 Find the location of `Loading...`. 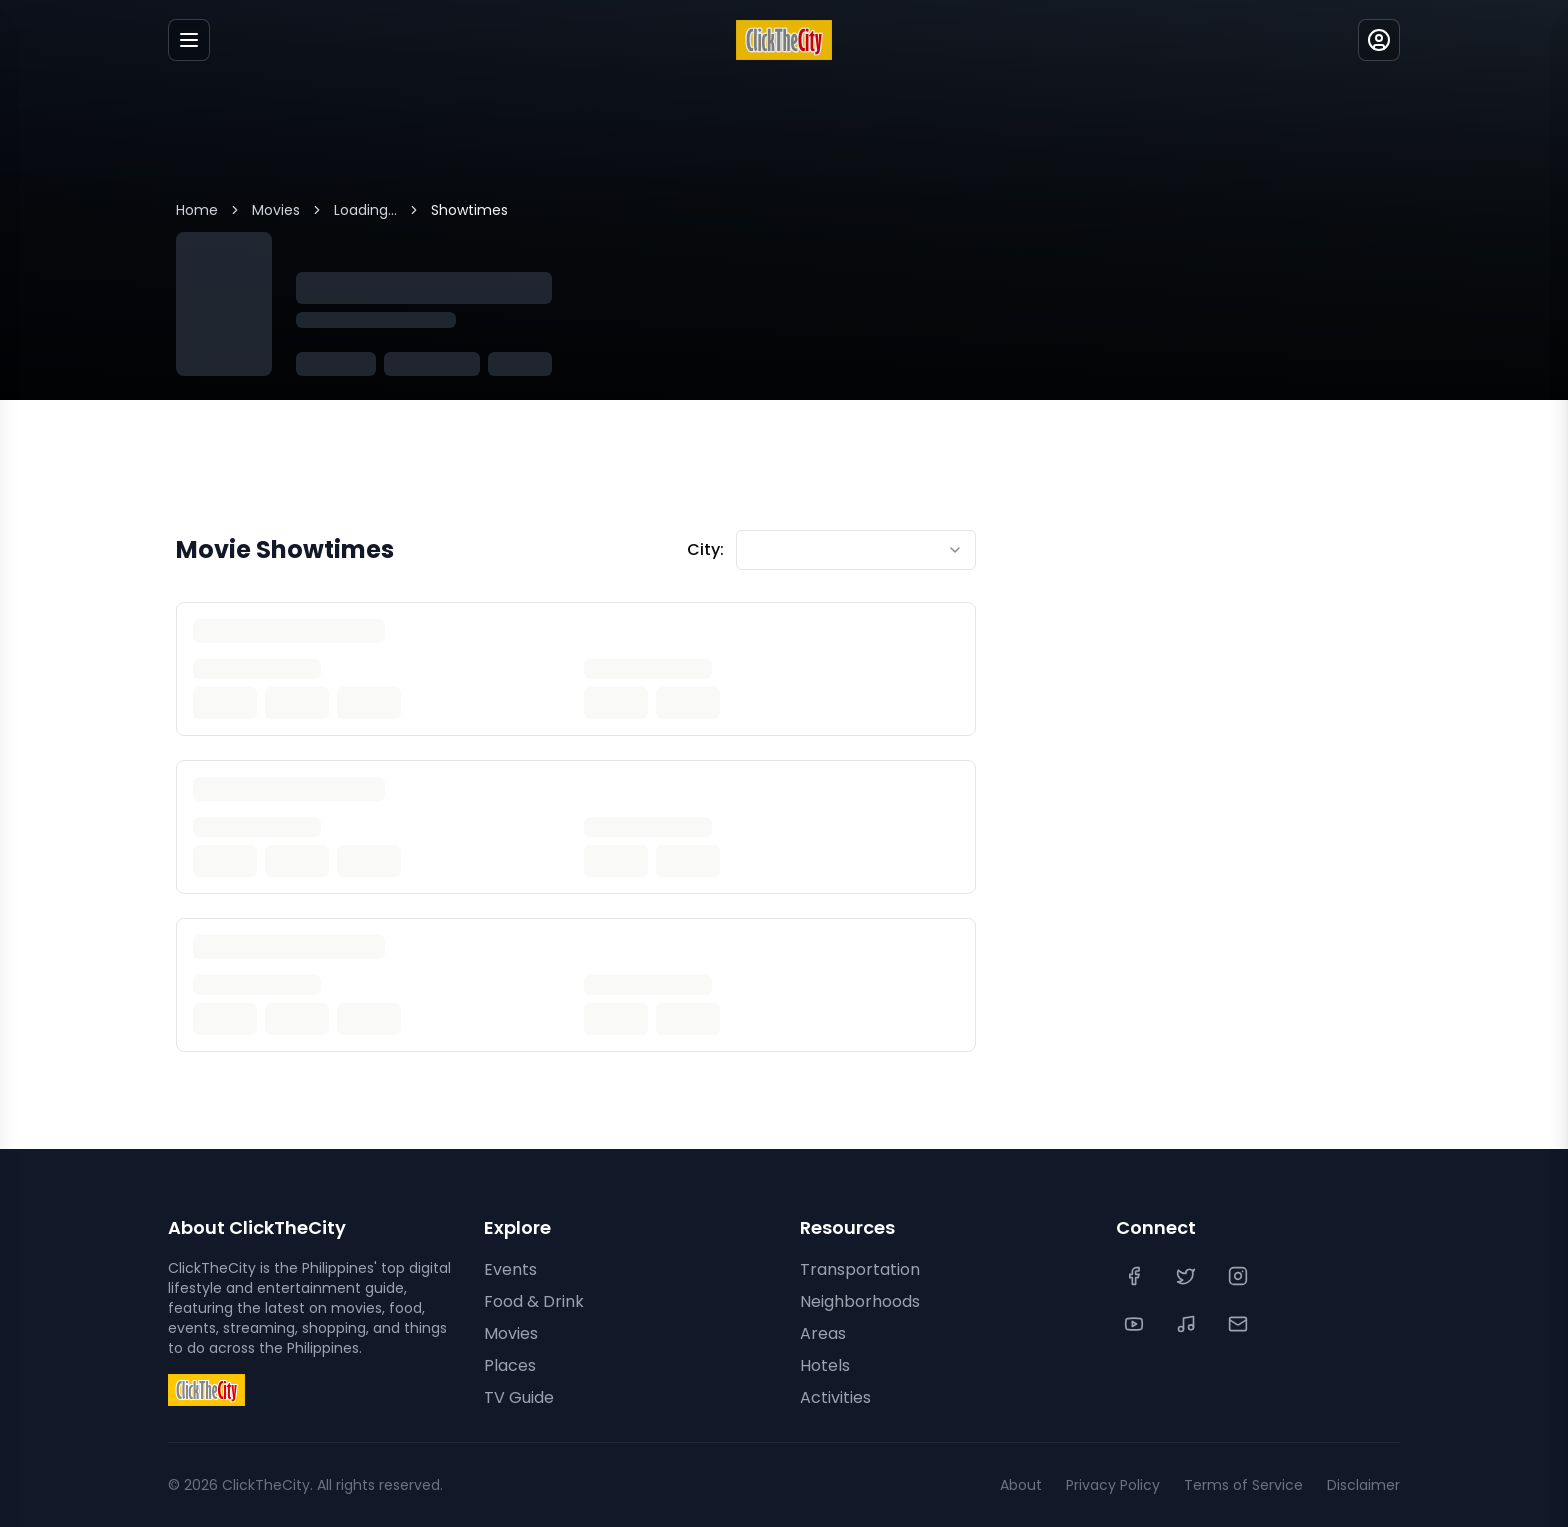

Loading... is located at coordinates (365, 210).